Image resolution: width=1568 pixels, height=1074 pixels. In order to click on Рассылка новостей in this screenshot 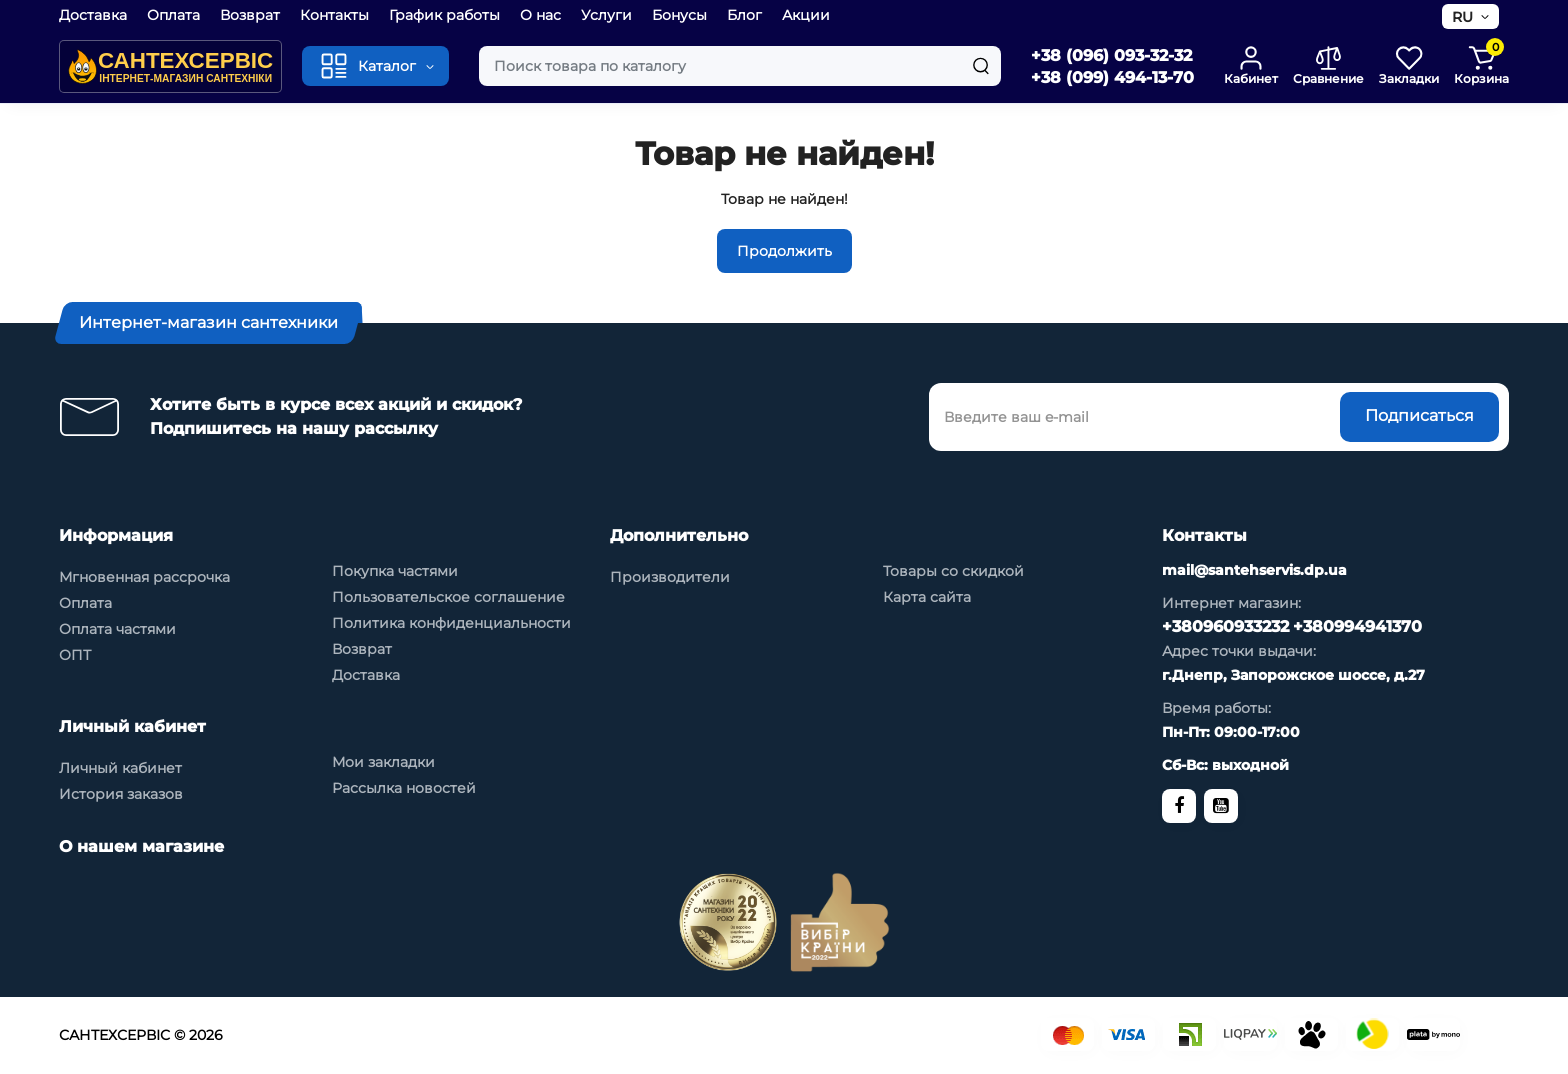, I will do `click(404, 788)`.